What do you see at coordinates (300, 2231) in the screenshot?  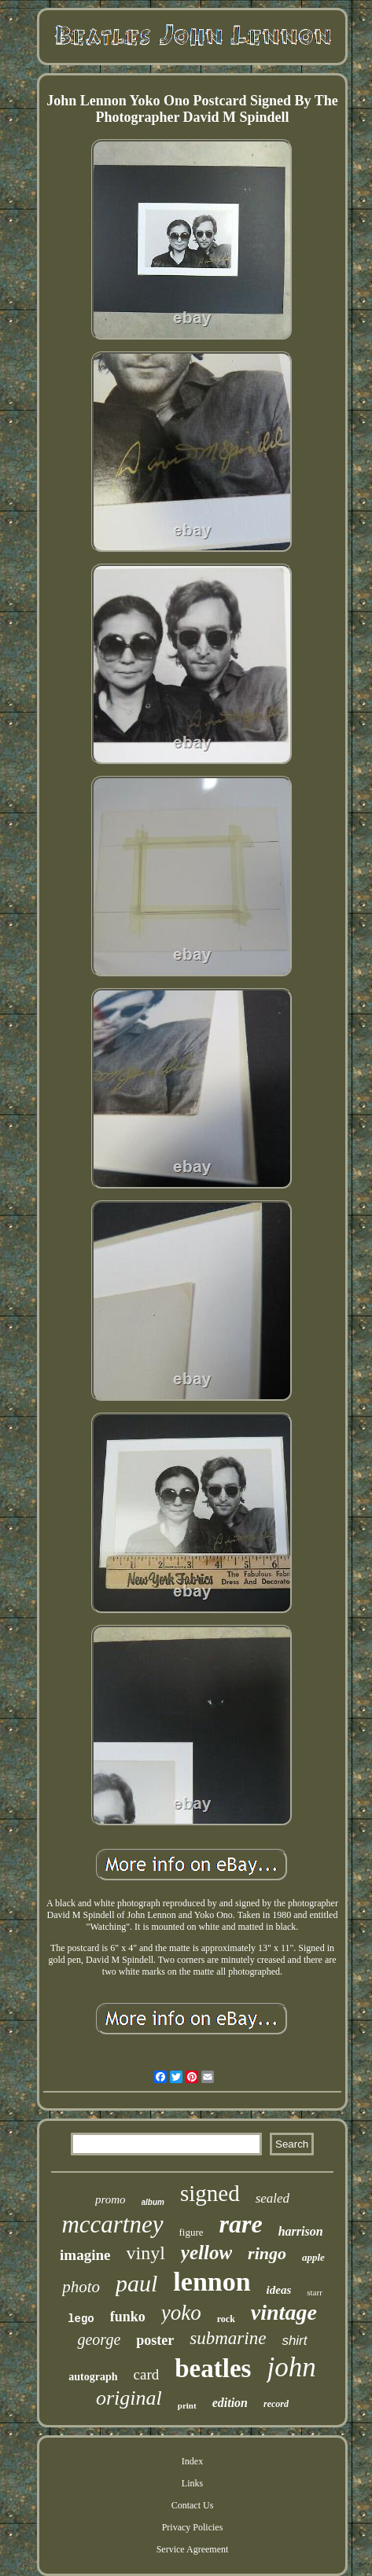 I see `harrison` at bounding box center [300, 2231].